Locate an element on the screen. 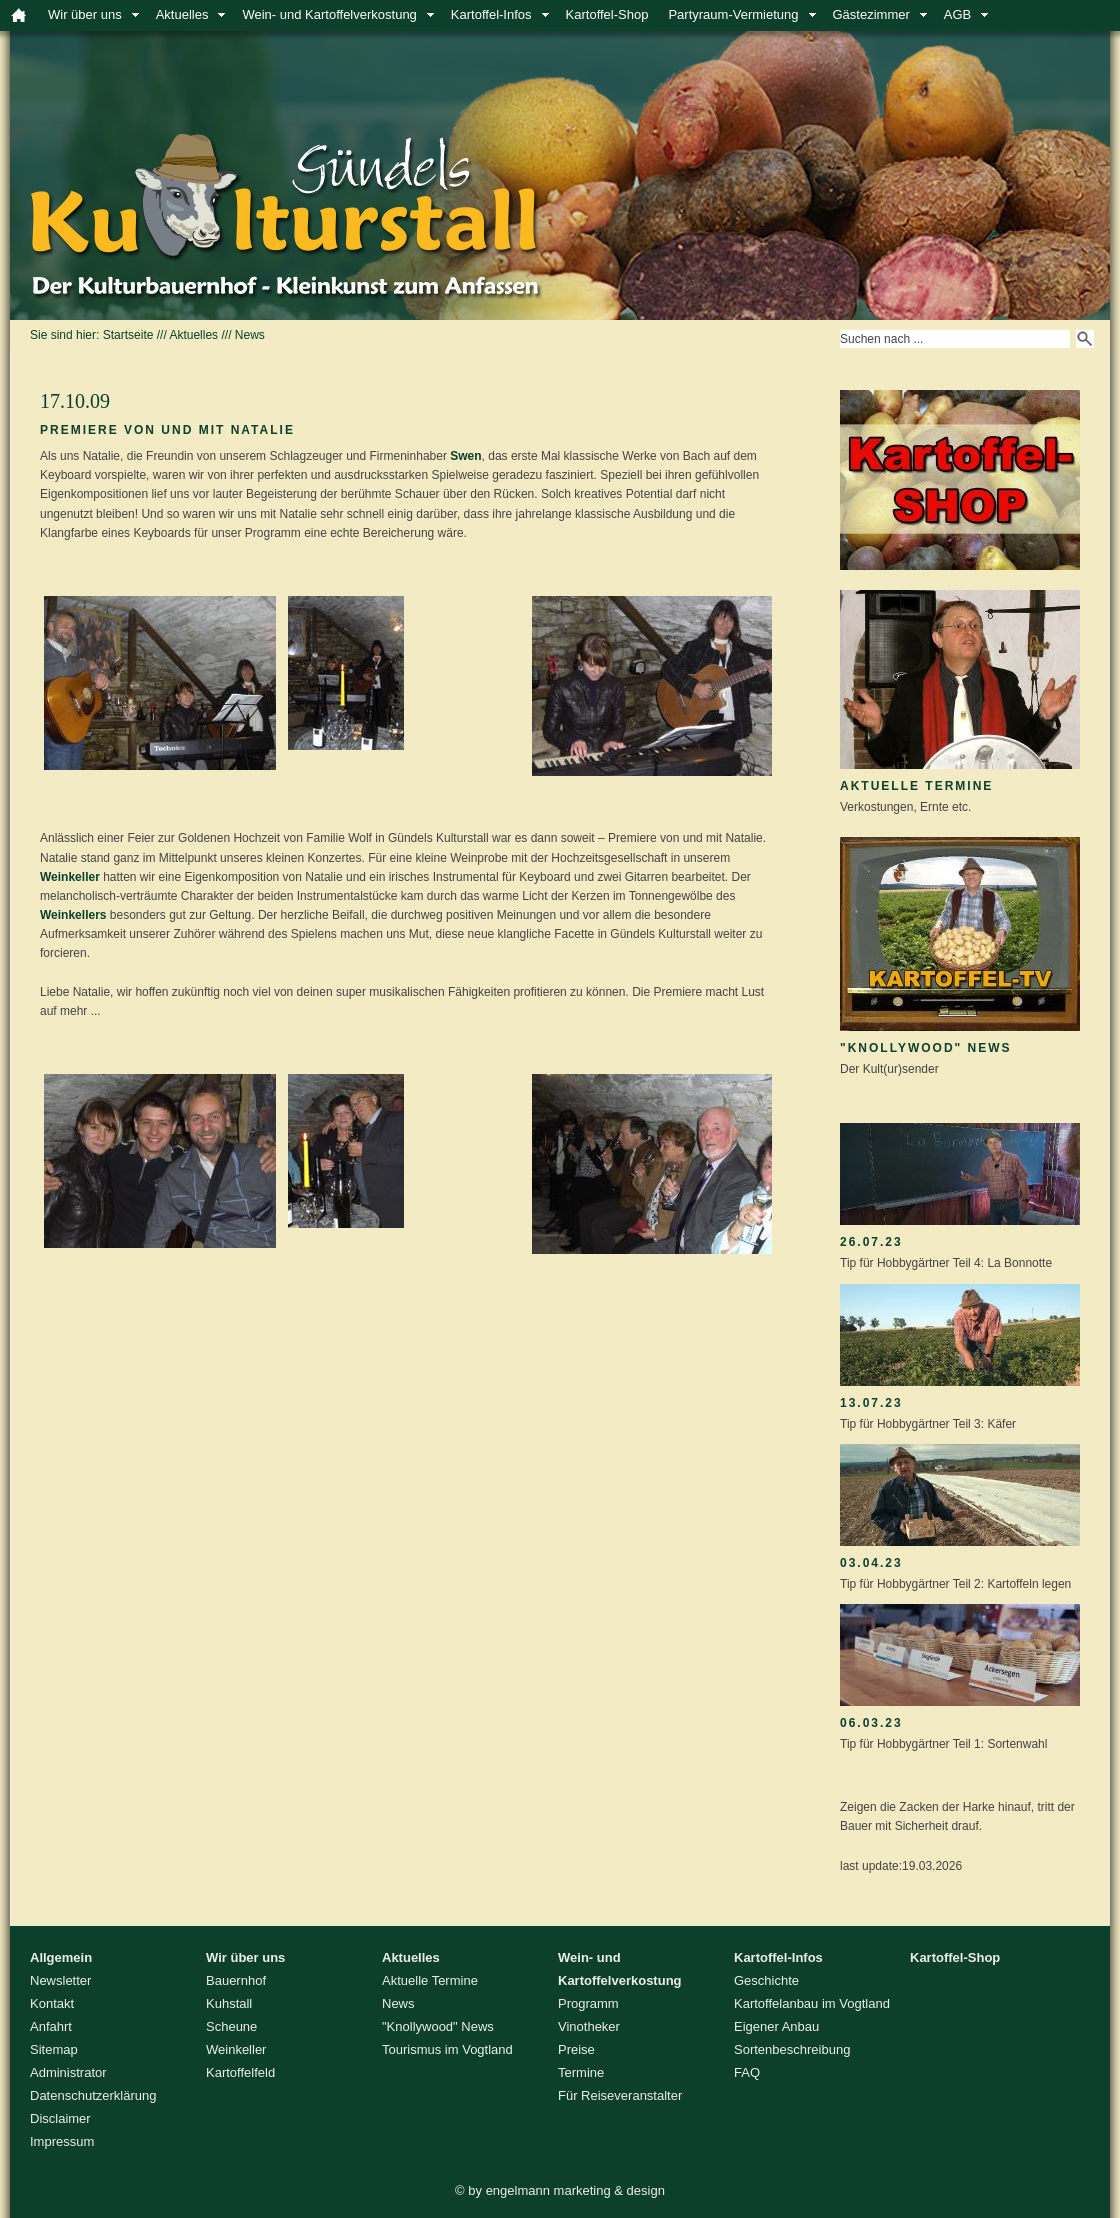 This screenshot has width=1120, height=2218. Kartoffel-Infos is located at coordinates (491, 14).